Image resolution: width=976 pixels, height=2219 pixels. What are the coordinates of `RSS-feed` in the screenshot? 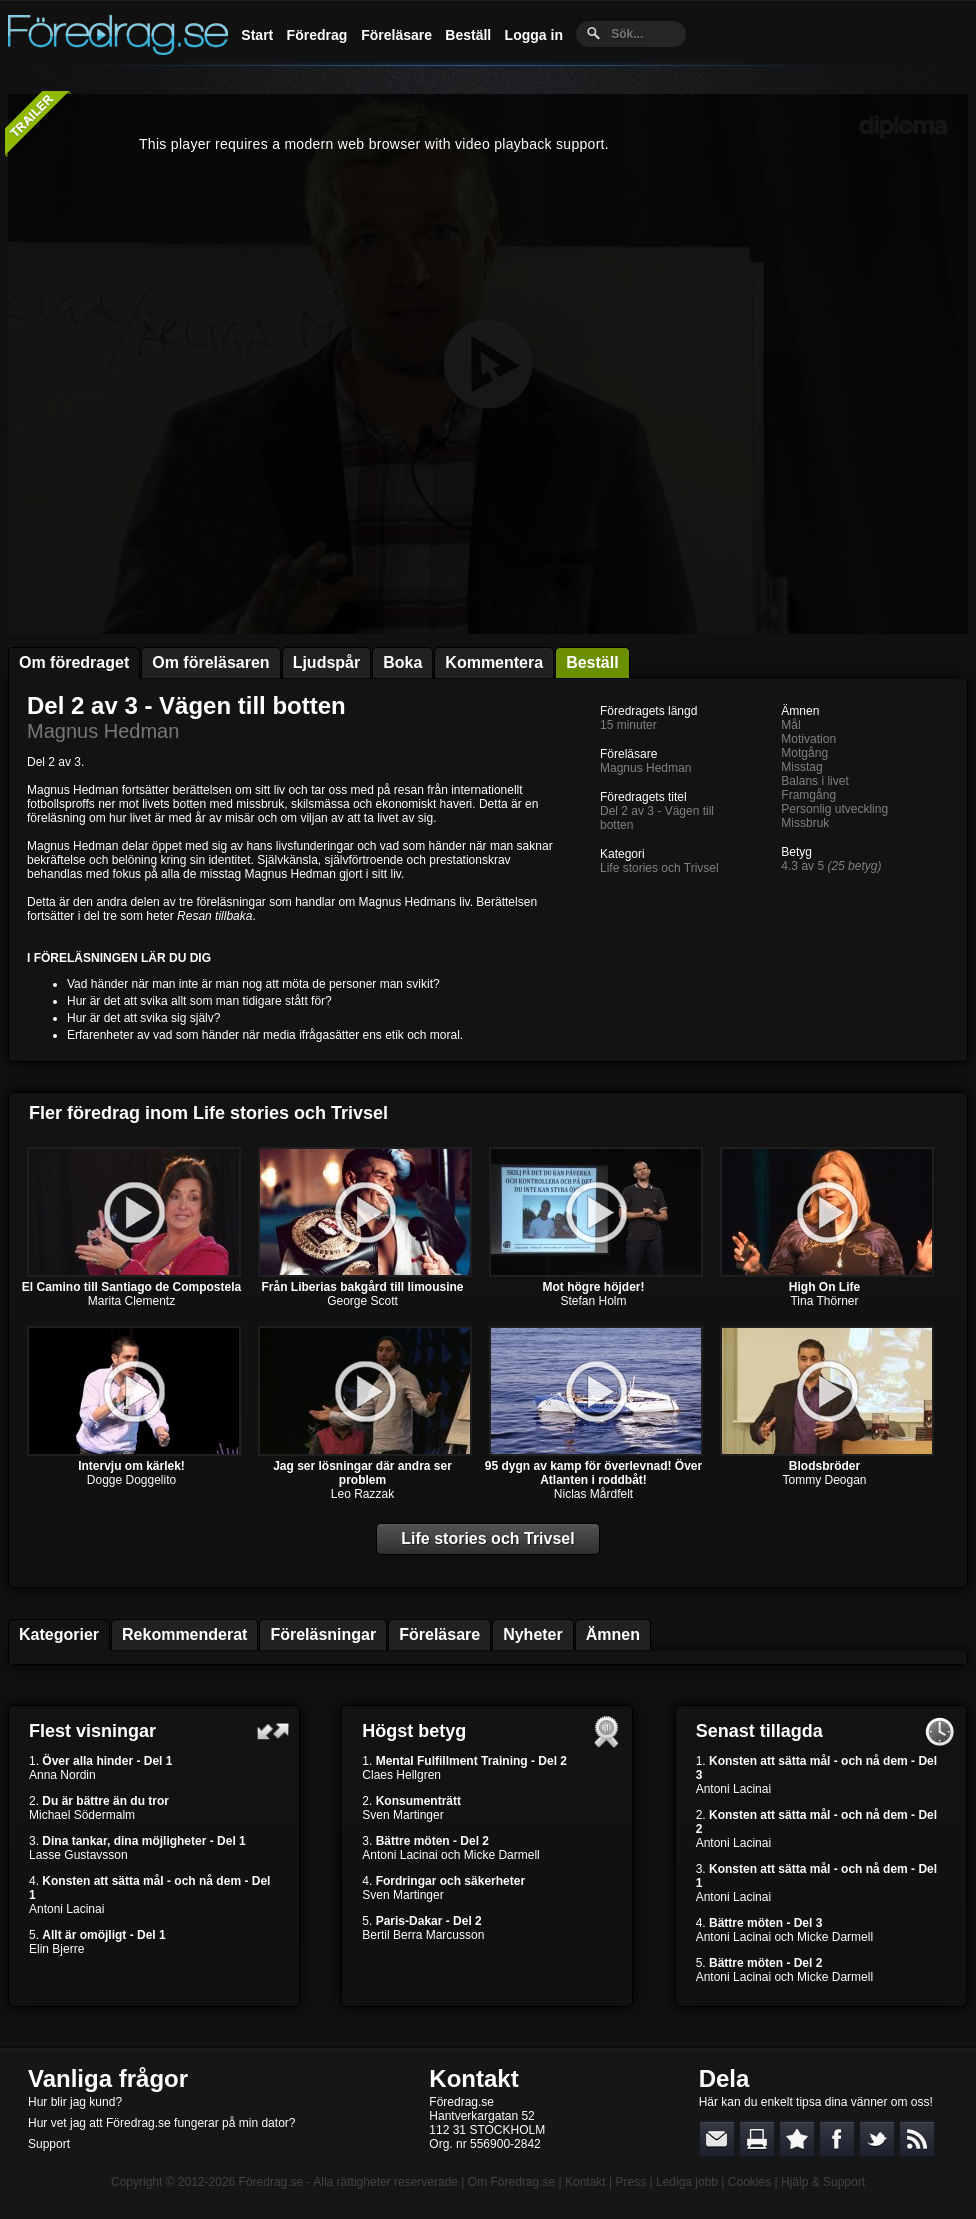 It's located at (917, 2139).